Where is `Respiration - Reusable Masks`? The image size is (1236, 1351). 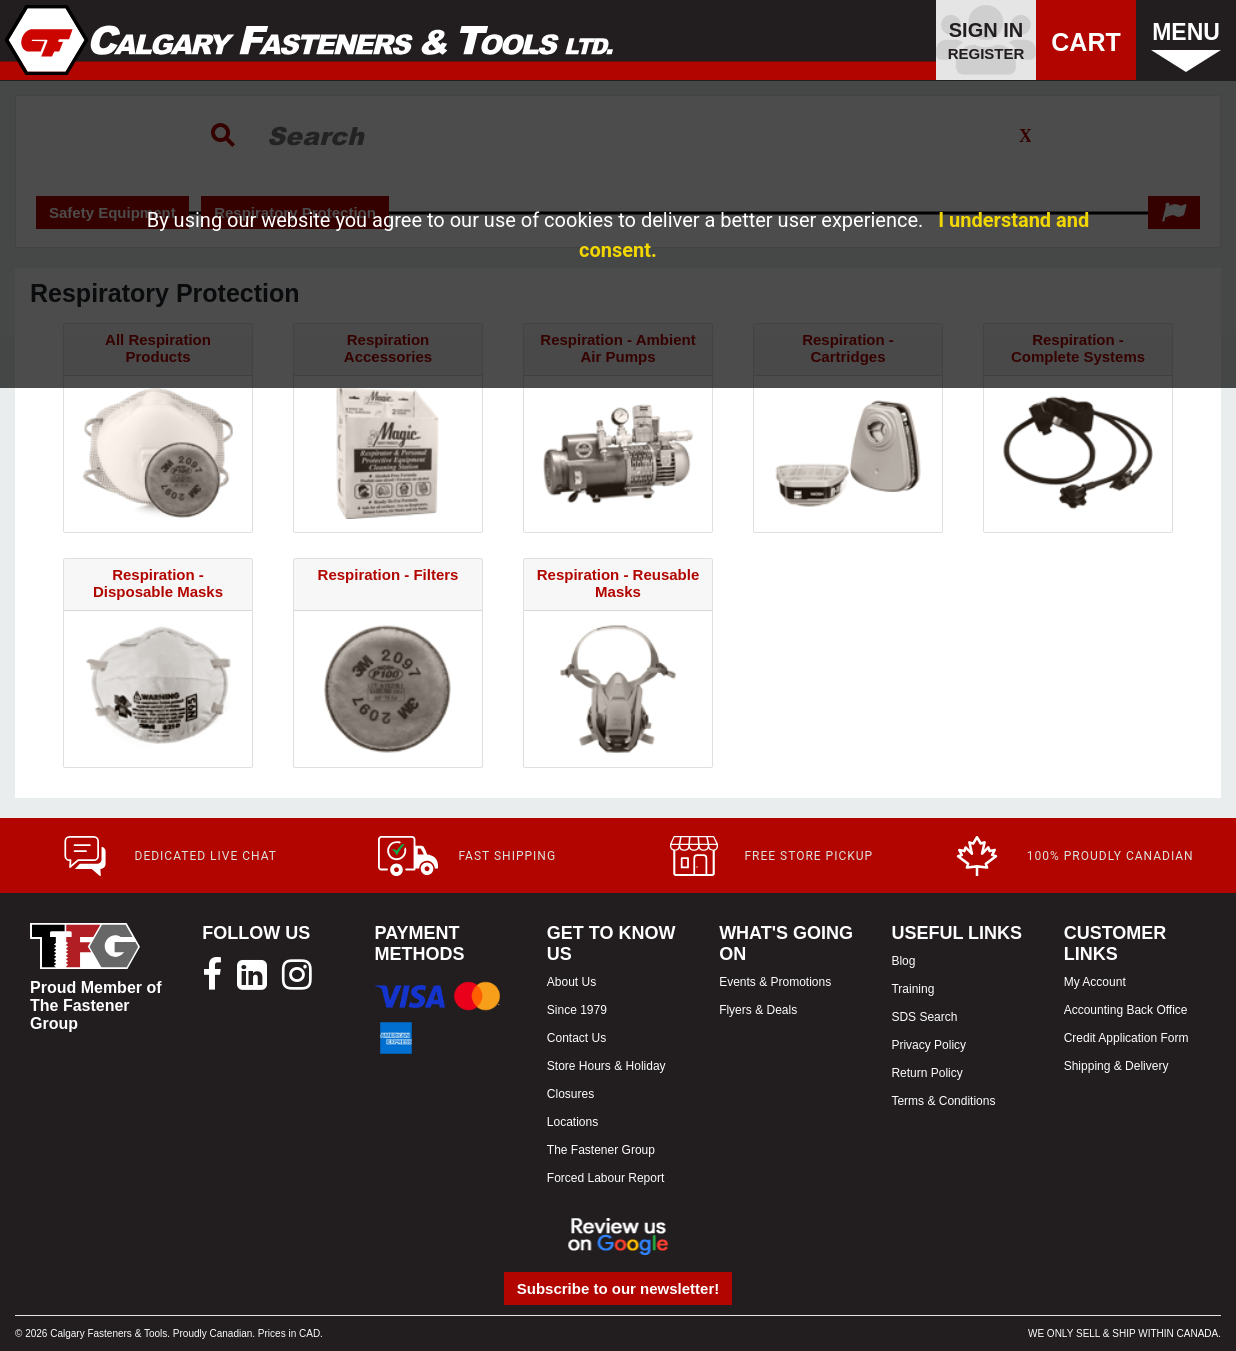
Respiration - Reusable Masks is located at coordinates (618, 583).